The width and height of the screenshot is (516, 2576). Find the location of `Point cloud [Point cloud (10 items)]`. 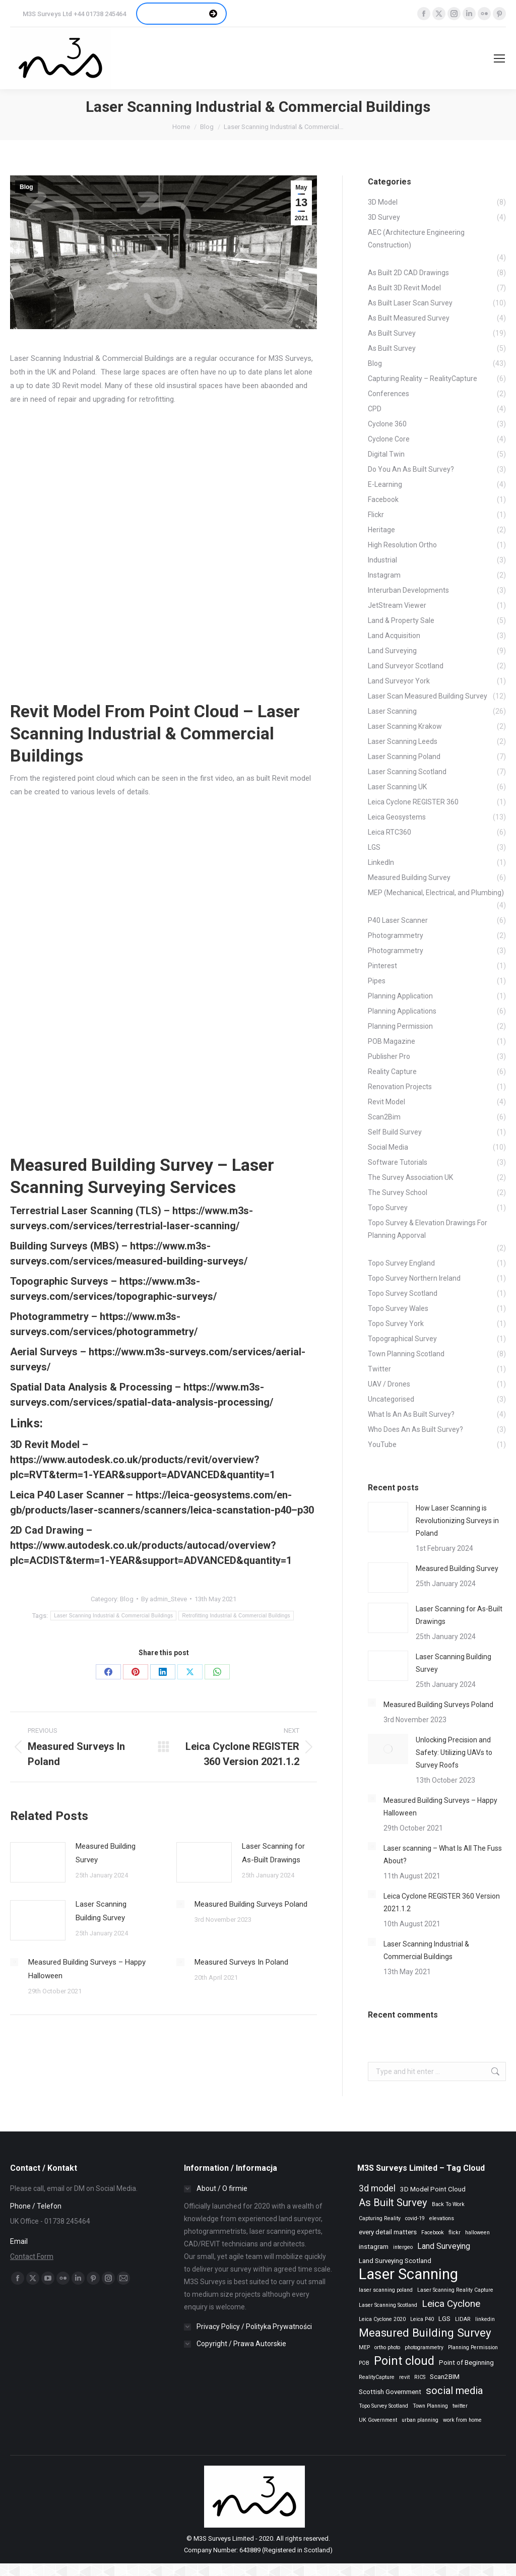

Point cloud [Point cloud (10 items)] is located at coordinates (404, 2361).